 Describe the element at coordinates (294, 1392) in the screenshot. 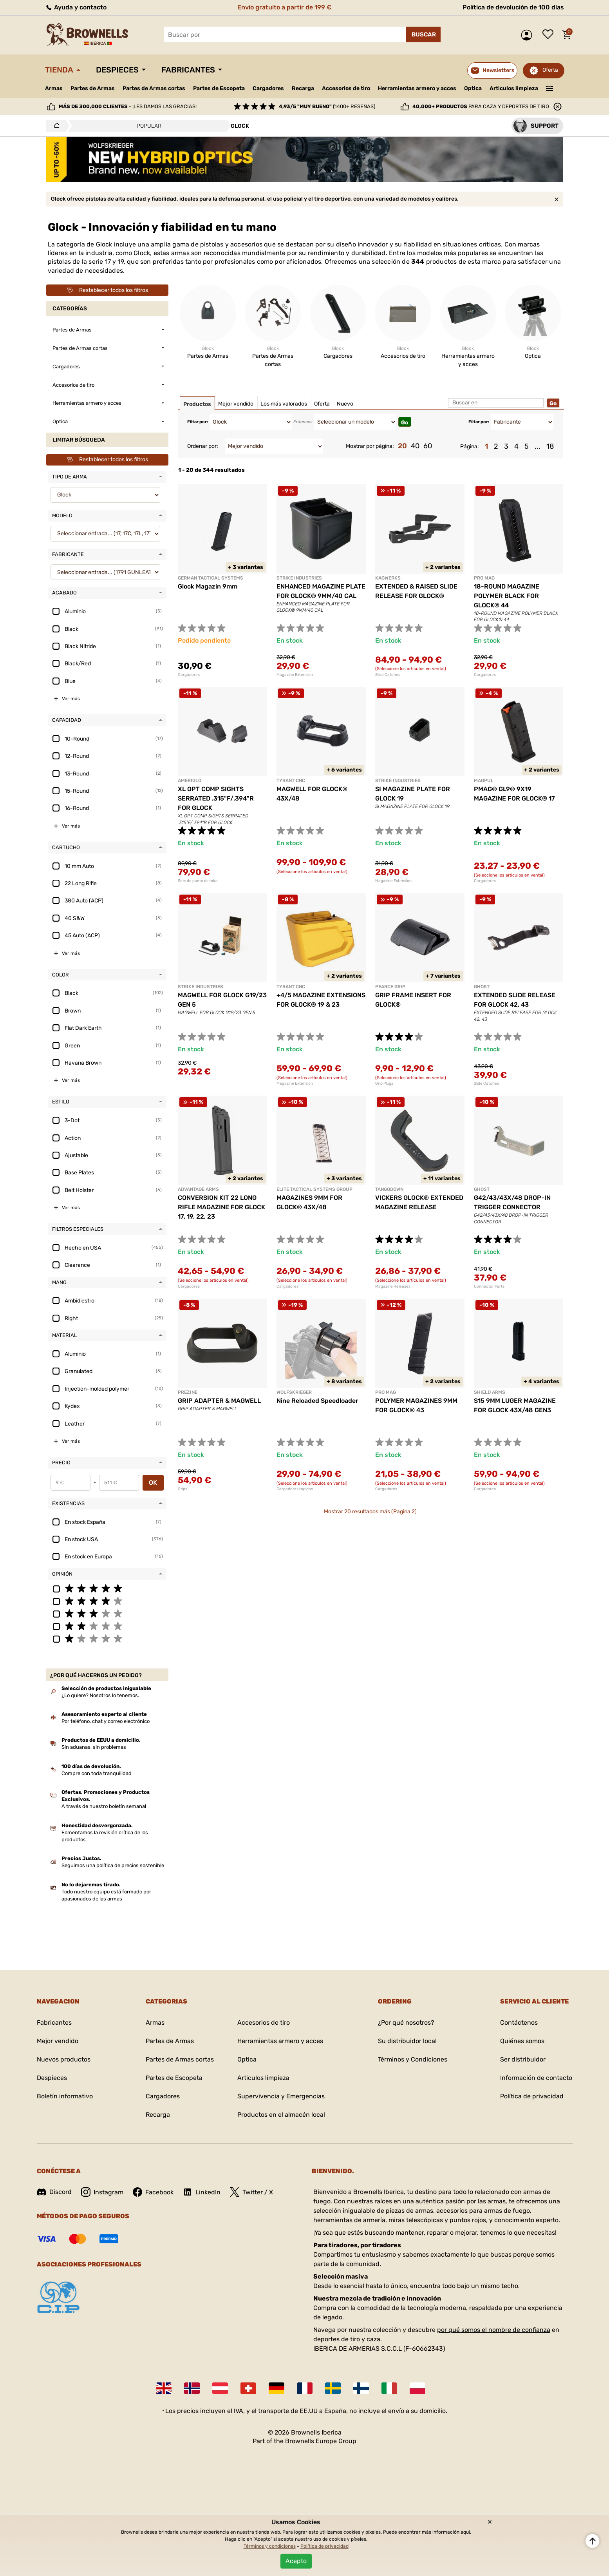

I see `WOLFSKRIEGER` at that location.